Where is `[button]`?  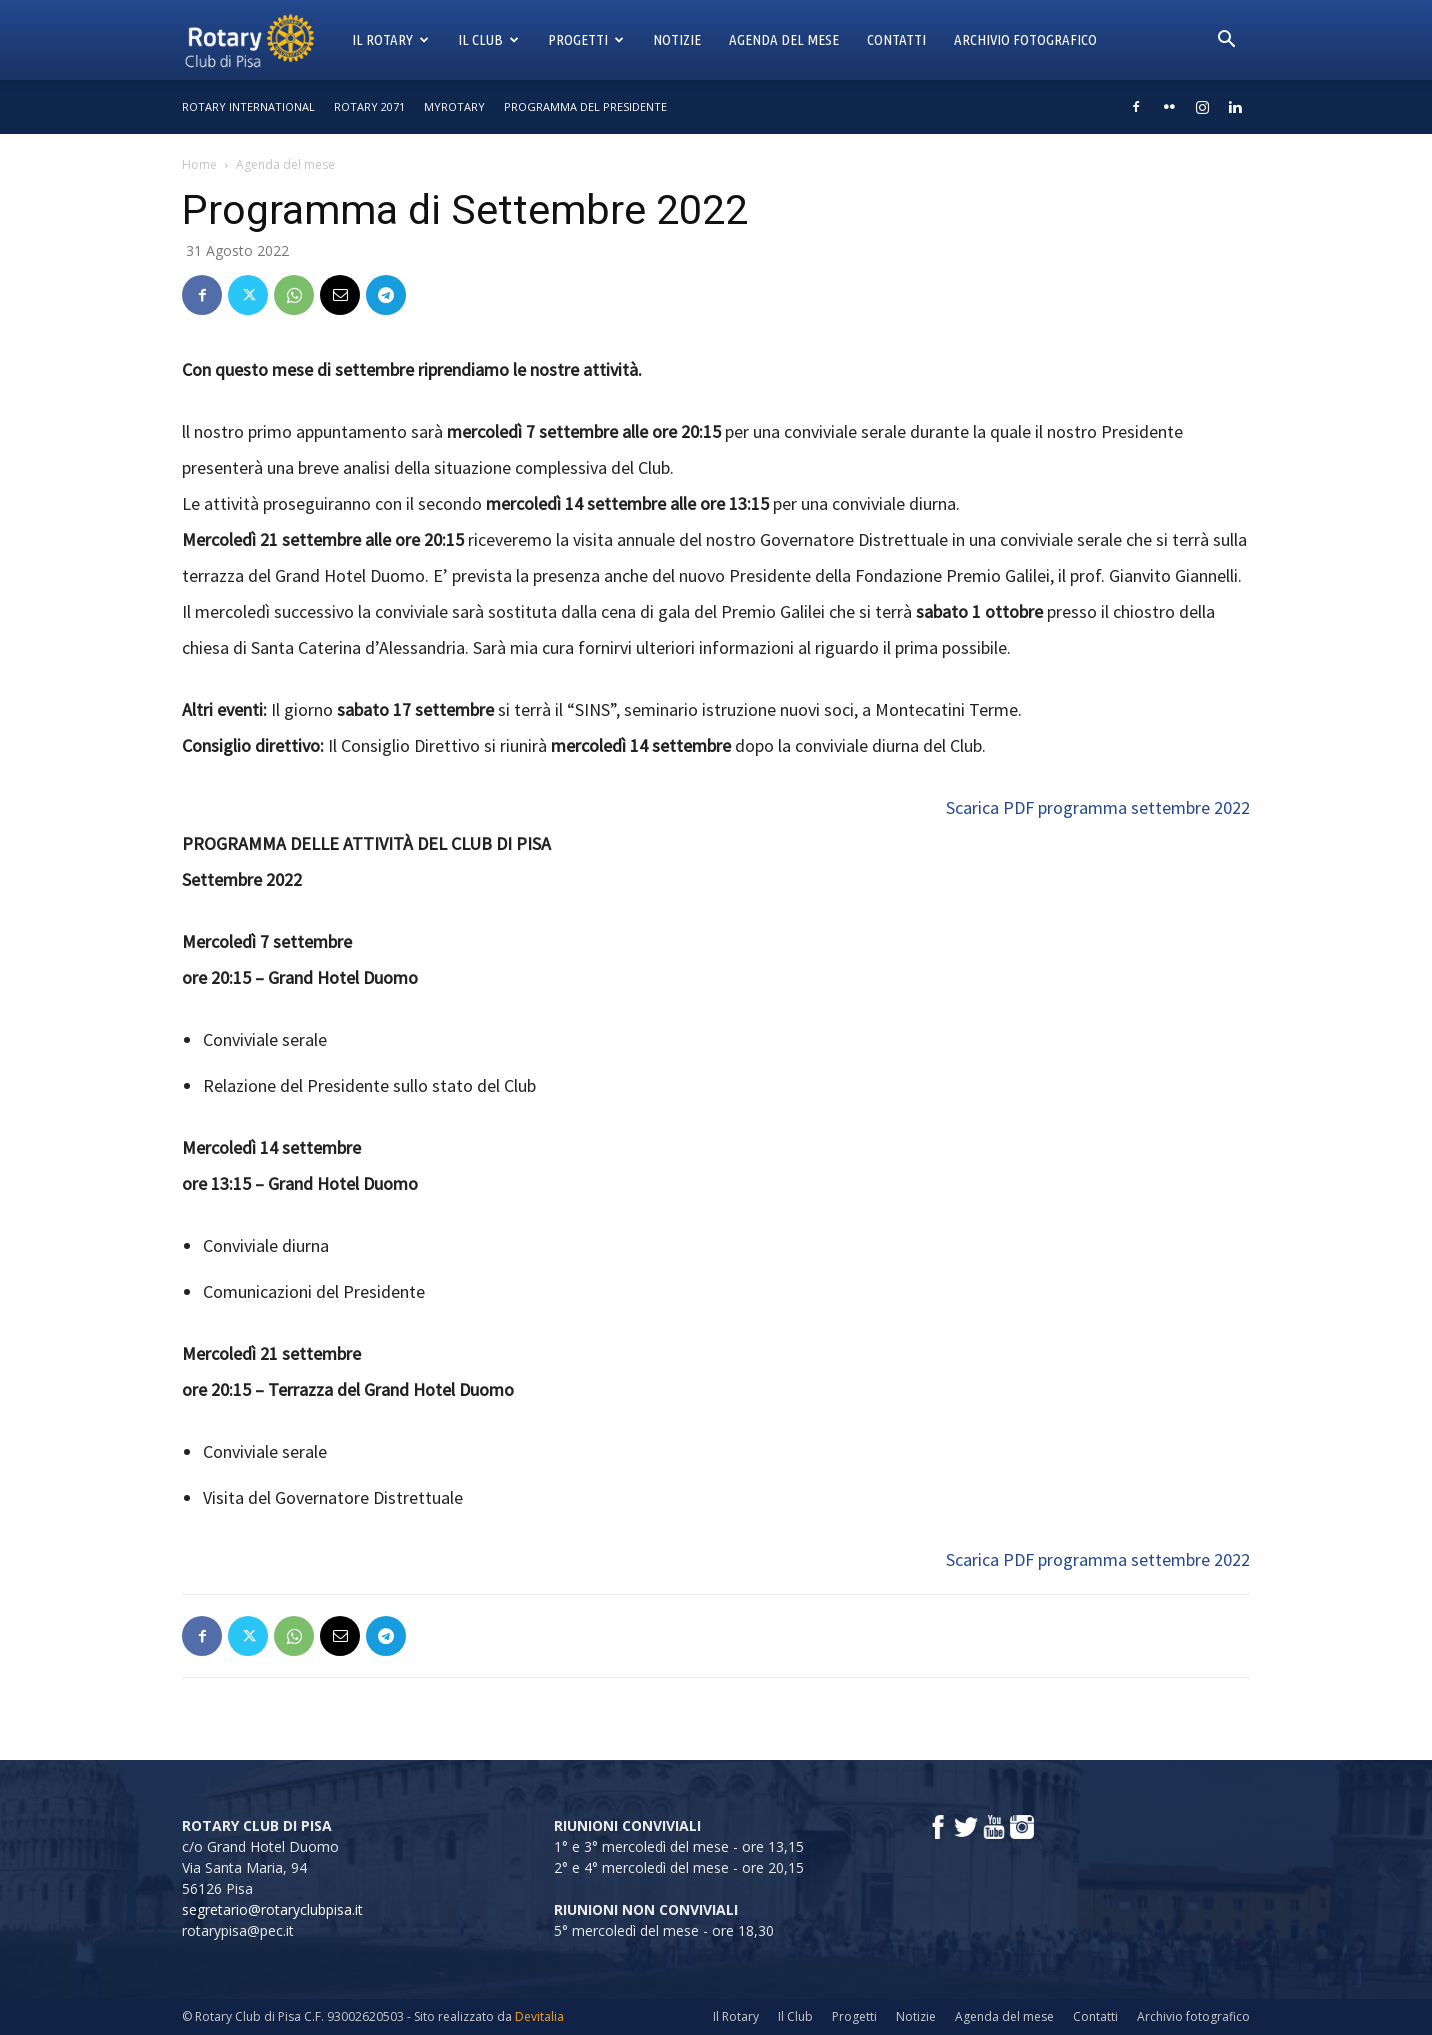 [button] is located at coordinates (1226, 41).